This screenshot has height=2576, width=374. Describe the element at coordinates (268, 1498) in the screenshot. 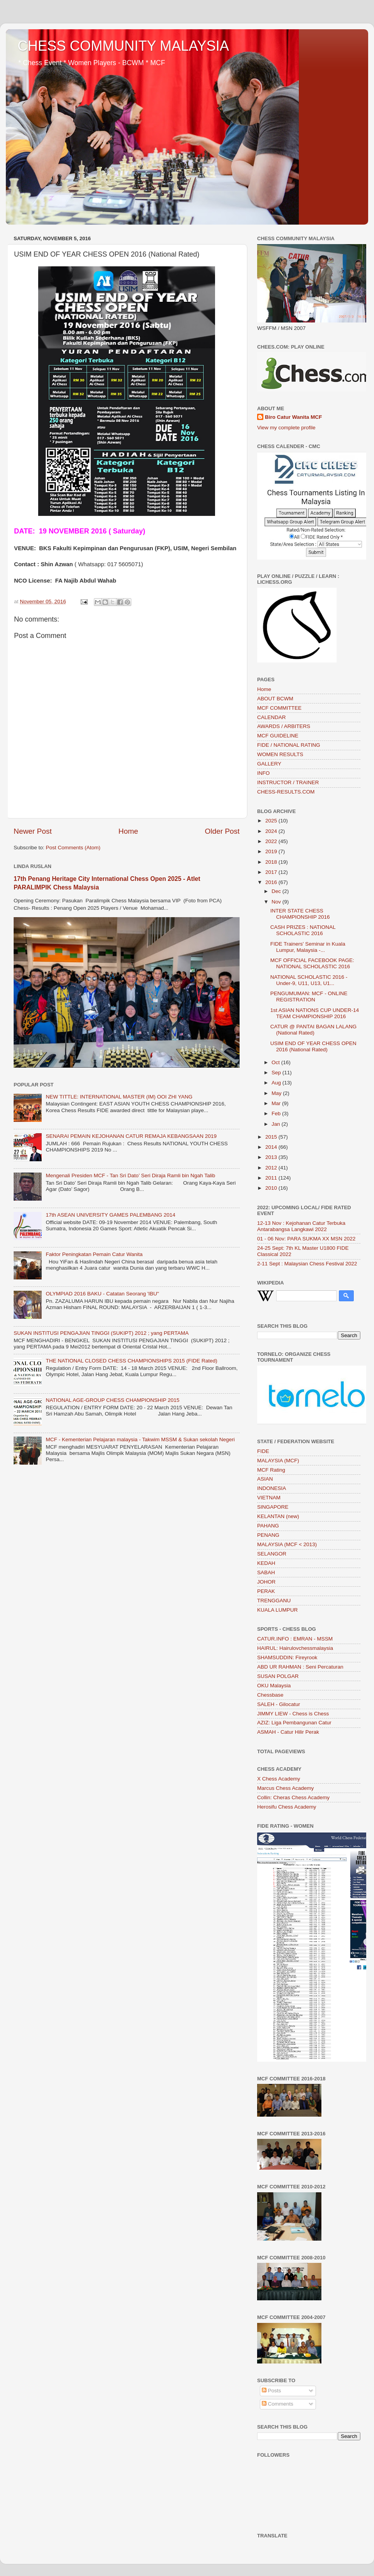

I see `VIETNAM` at that location.